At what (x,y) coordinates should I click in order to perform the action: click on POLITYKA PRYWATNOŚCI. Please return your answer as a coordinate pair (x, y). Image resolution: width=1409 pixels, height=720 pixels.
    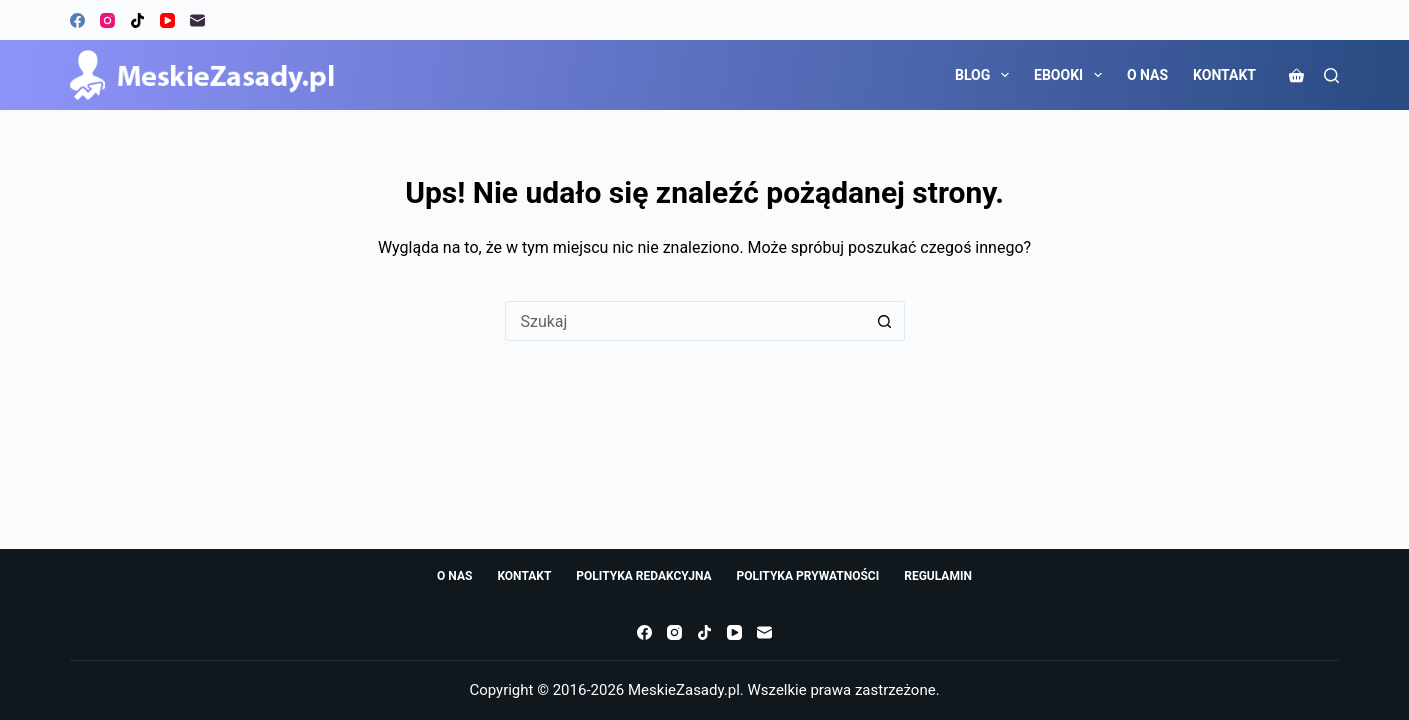
    Looking at the image, I should click on (808, 576).